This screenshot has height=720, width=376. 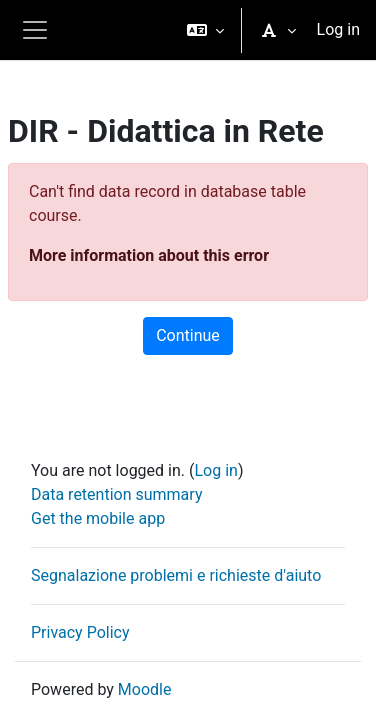 What do you see at coordinates (205, 30) in the screenshot?
I see `[button]` at bounding box center [205, 30].